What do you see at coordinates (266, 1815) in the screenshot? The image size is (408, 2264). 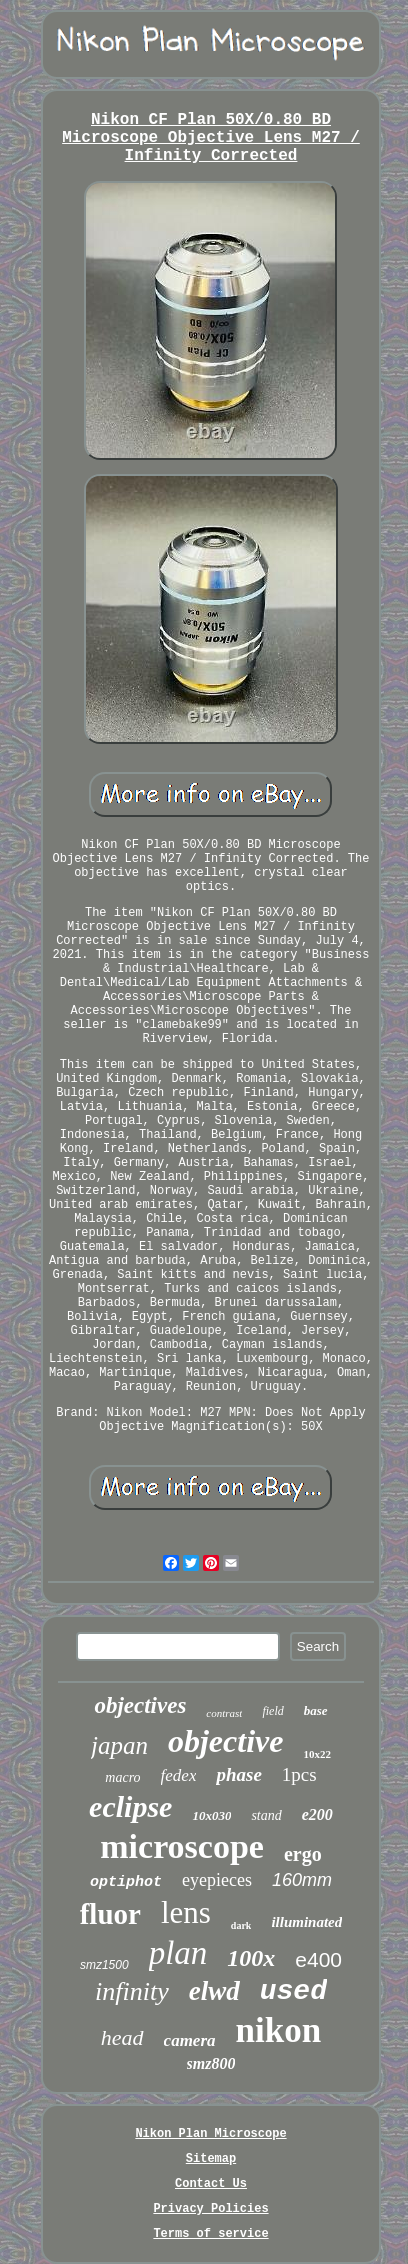 I see `stand` at bounding box center [266, 1815].